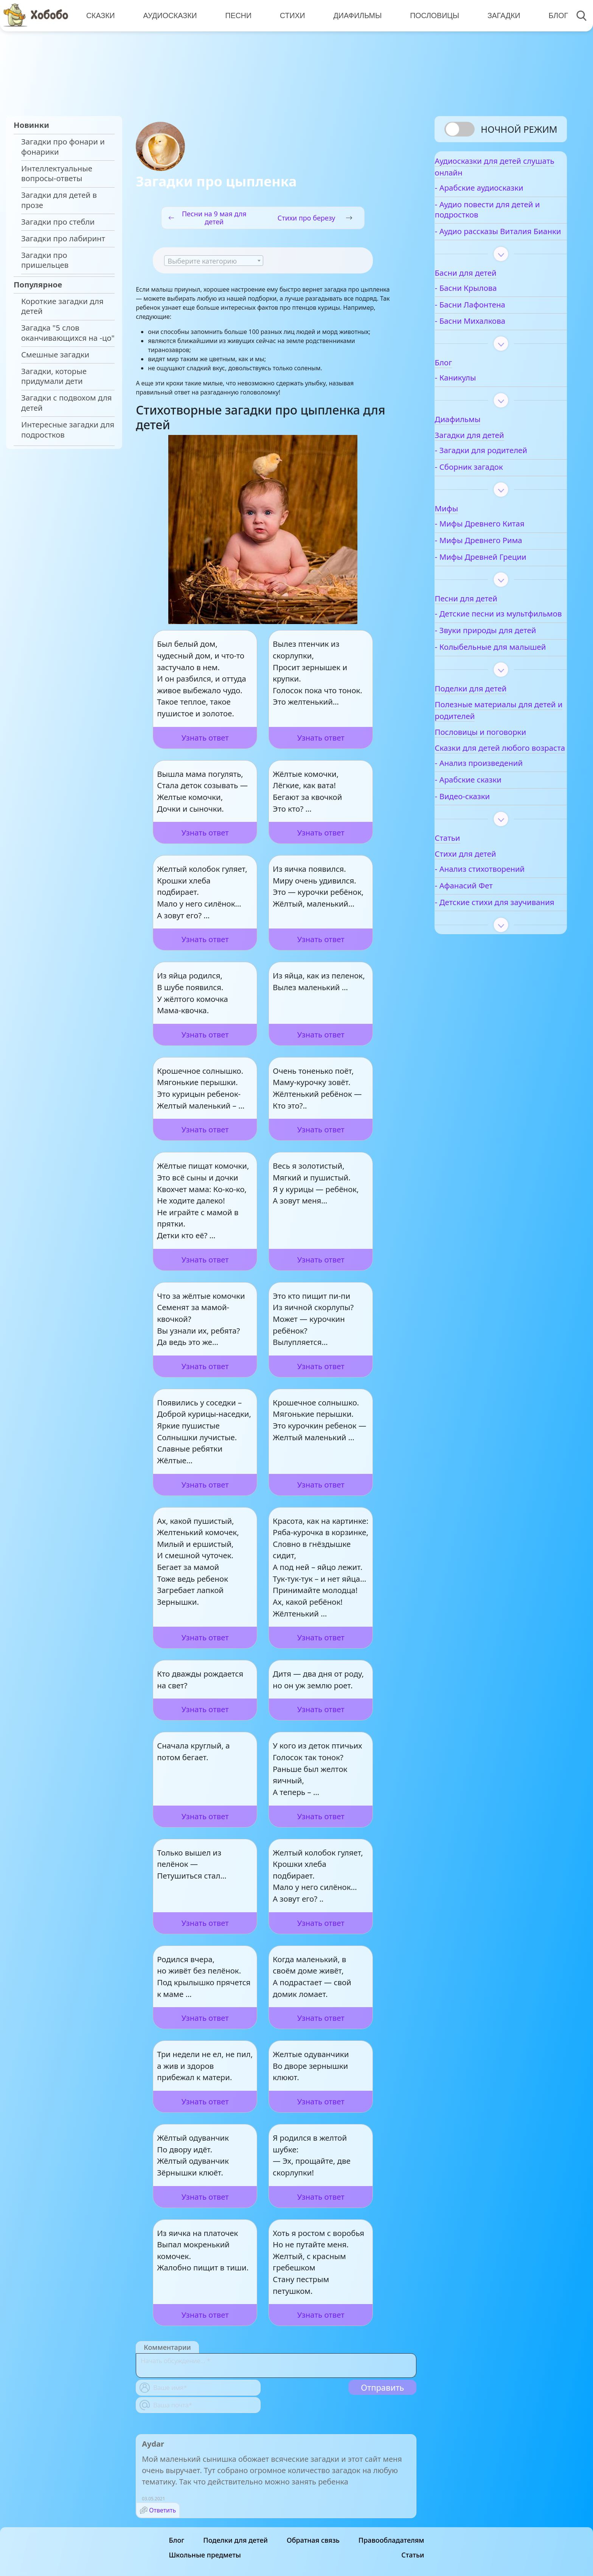  What do you see at coordinates (214, 261) in the screenshot?
I see `[textbox]` at bounding box center [214, 261].